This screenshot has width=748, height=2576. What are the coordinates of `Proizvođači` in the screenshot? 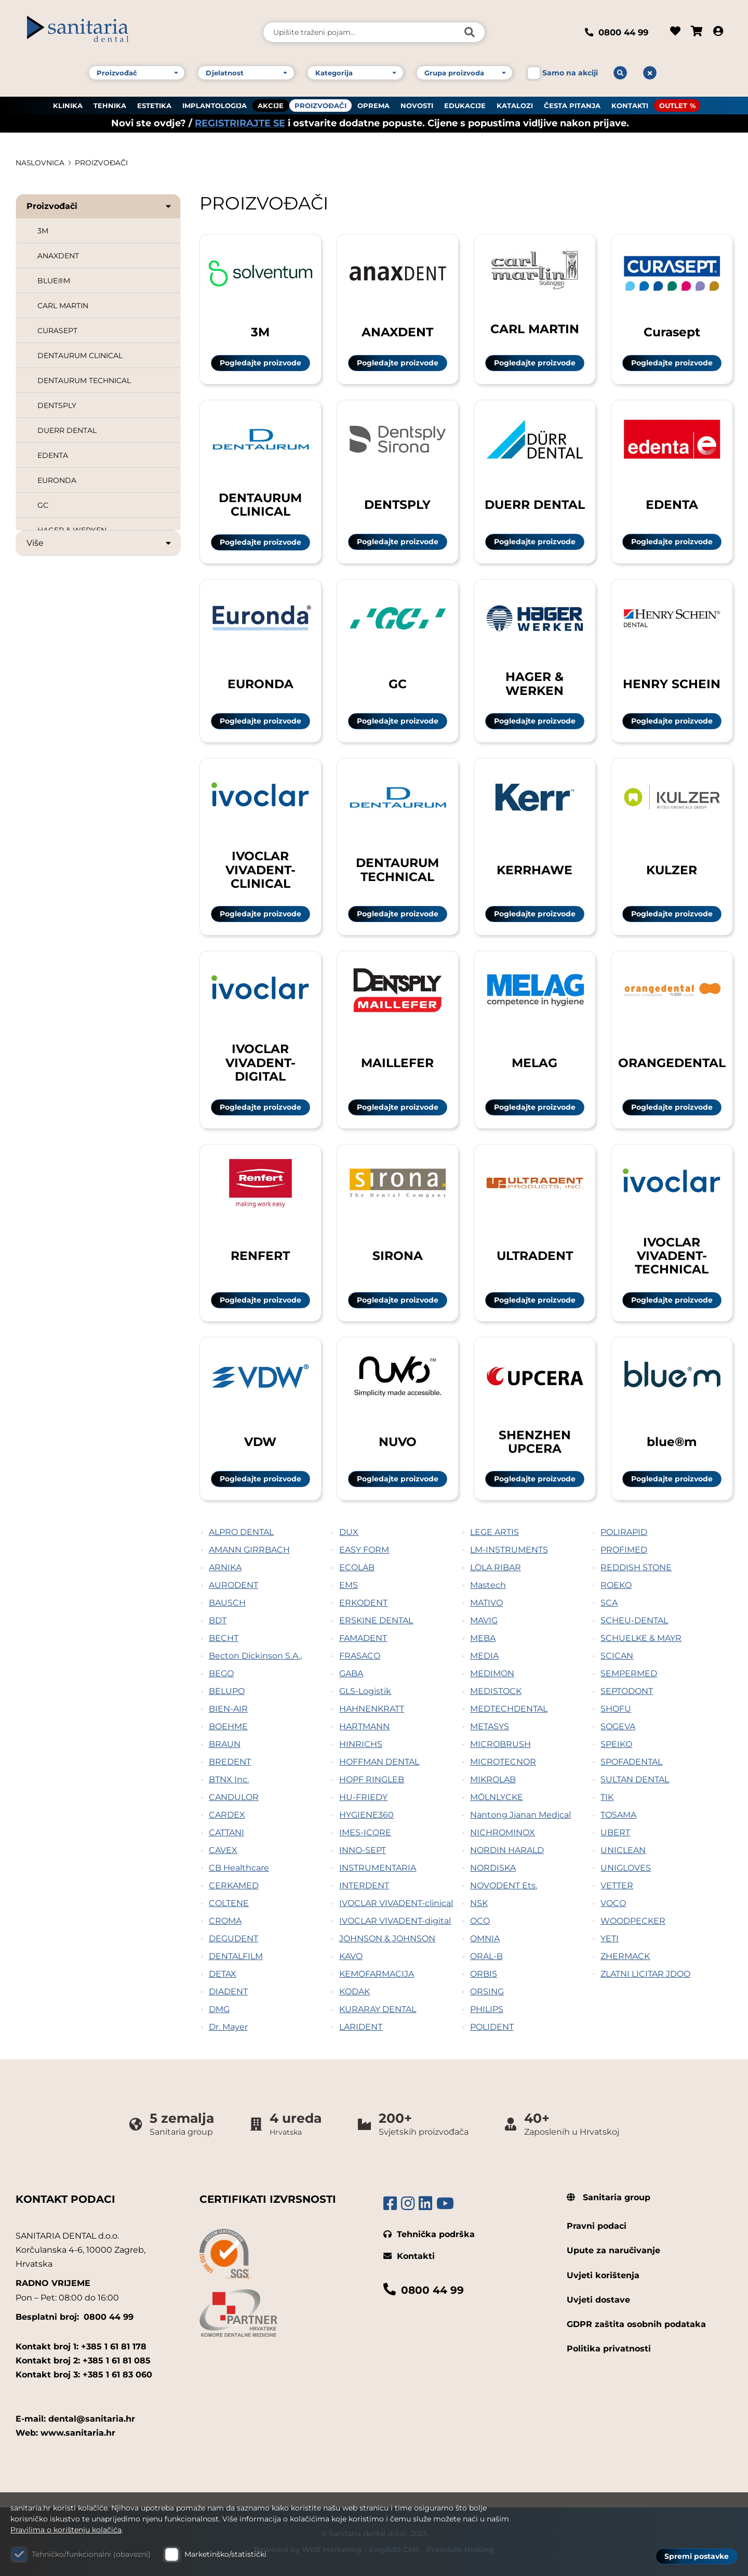 It's located at (99, 206).